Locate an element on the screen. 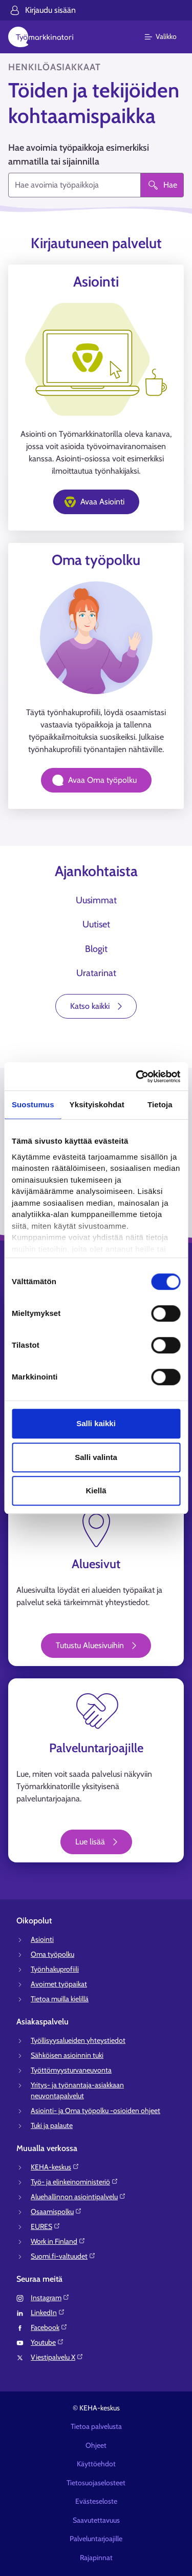 The width and height of the screenshot is (192, 2576). Salli valinta is located at coordinates (96, 1457).